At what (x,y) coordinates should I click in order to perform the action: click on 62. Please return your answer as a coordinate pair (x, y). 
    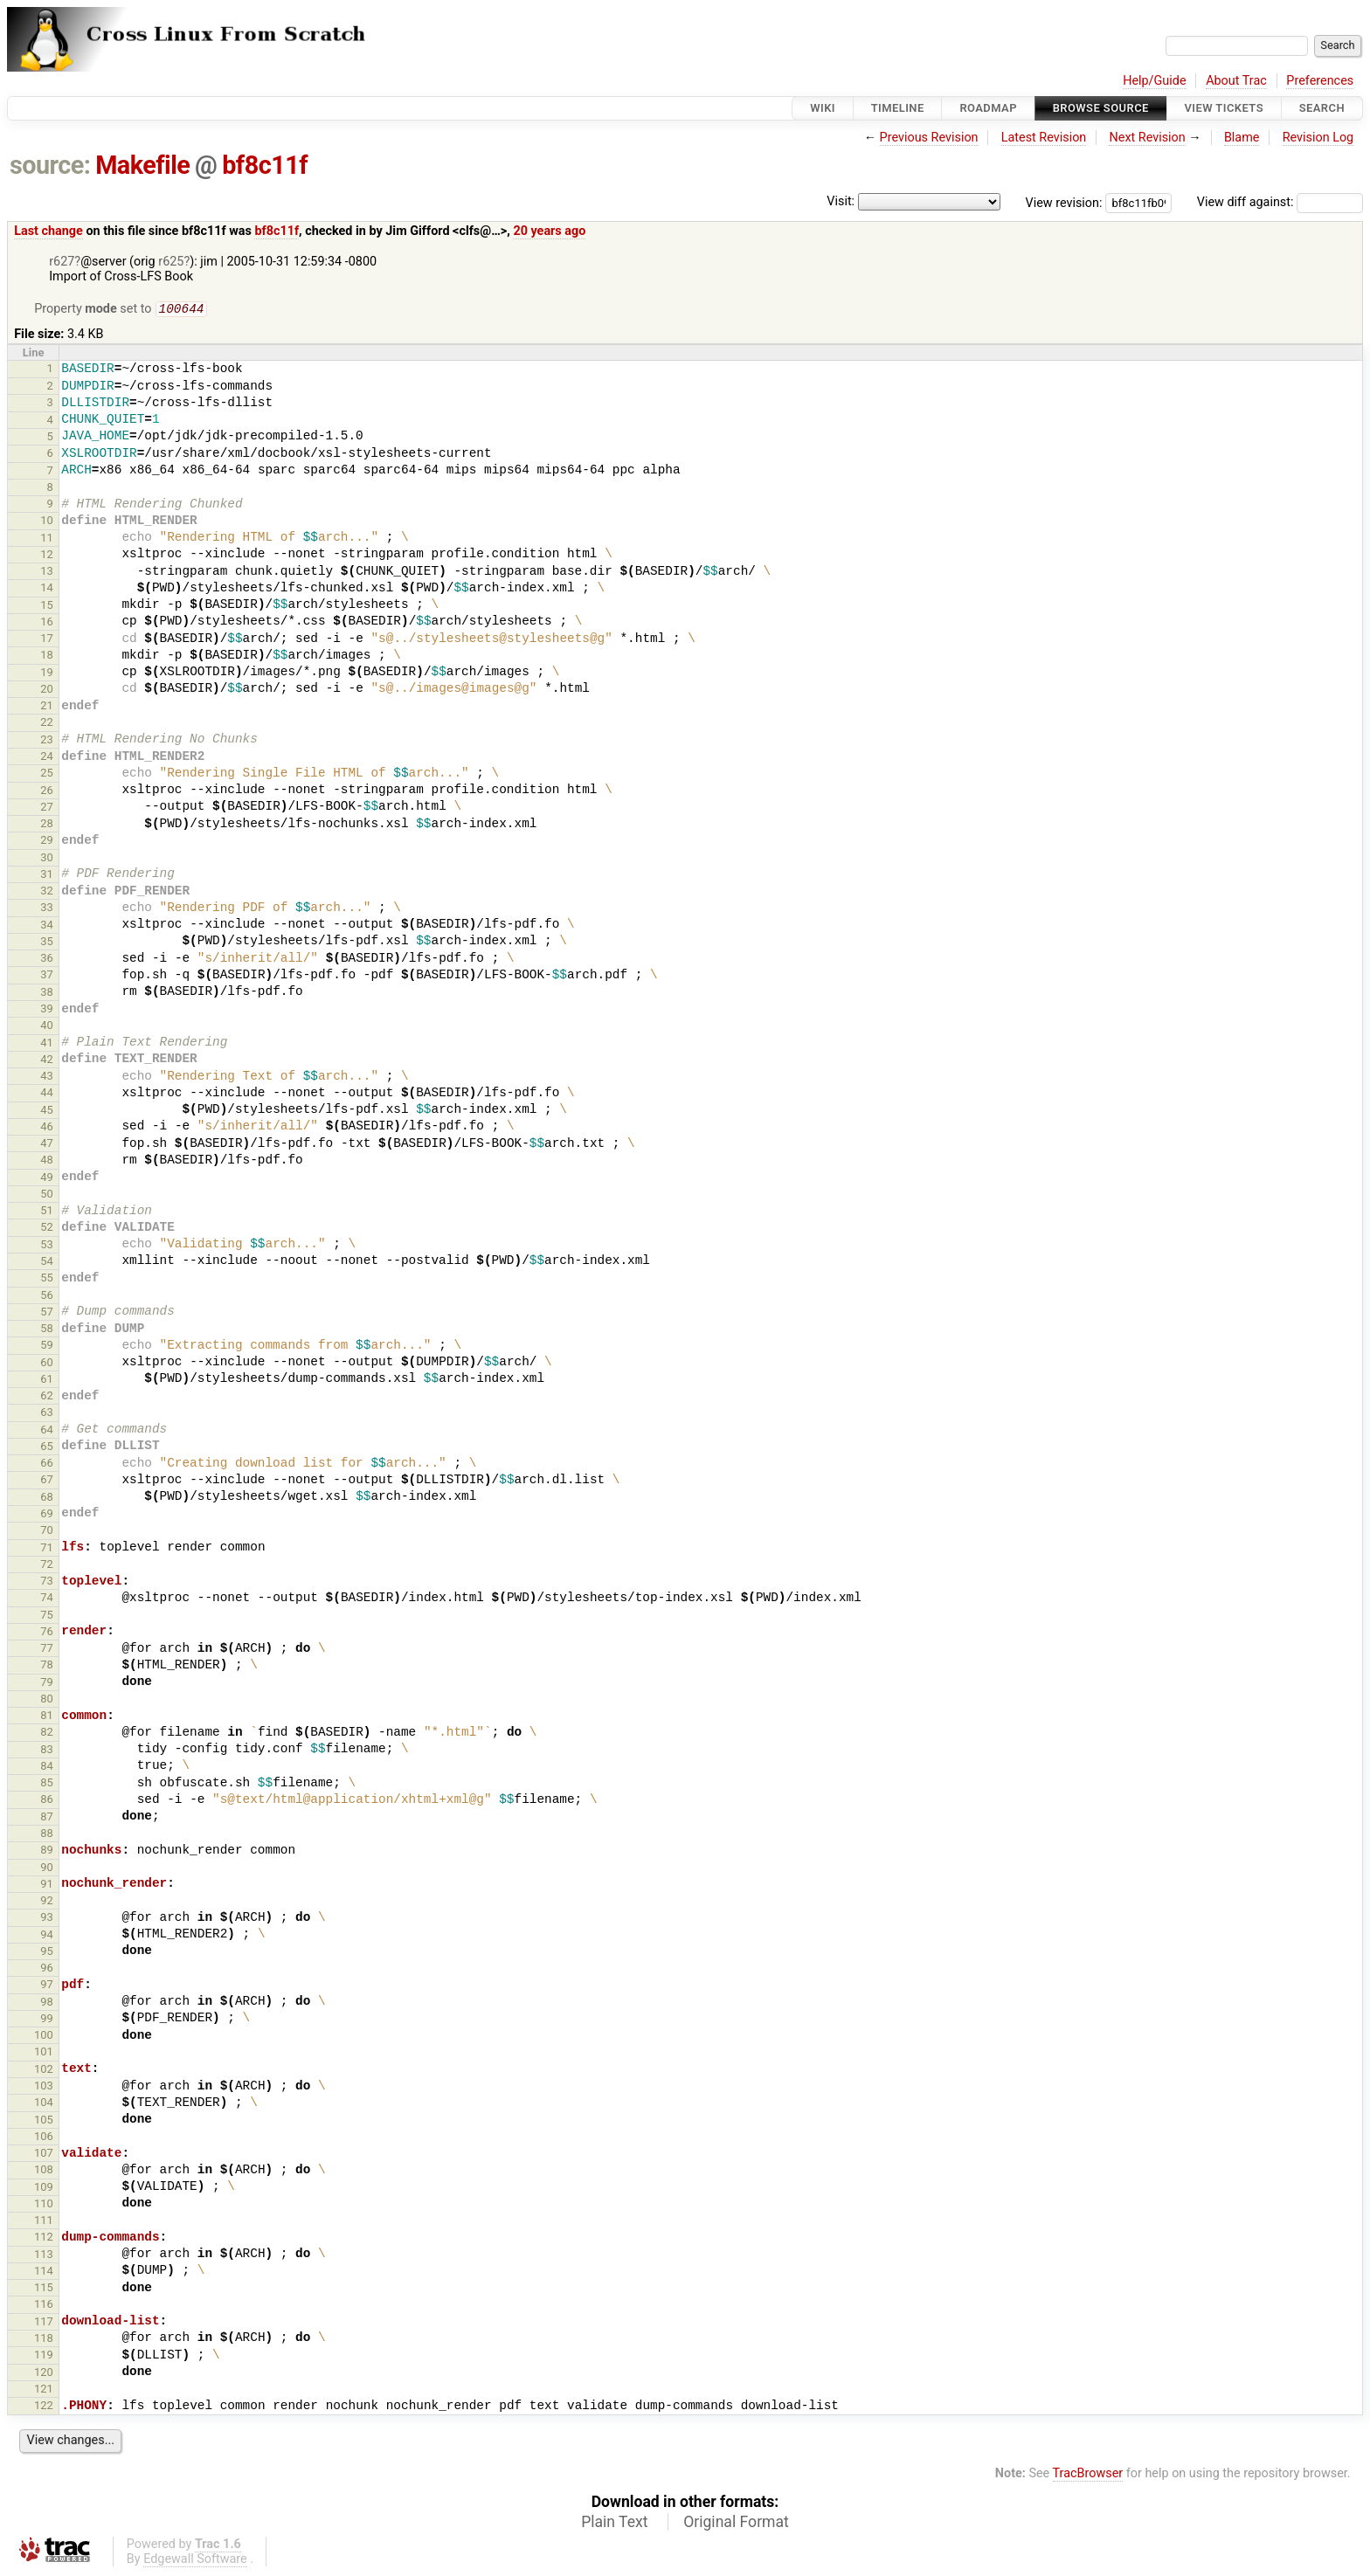
    Looking at the image, I should click on (46, 1397).